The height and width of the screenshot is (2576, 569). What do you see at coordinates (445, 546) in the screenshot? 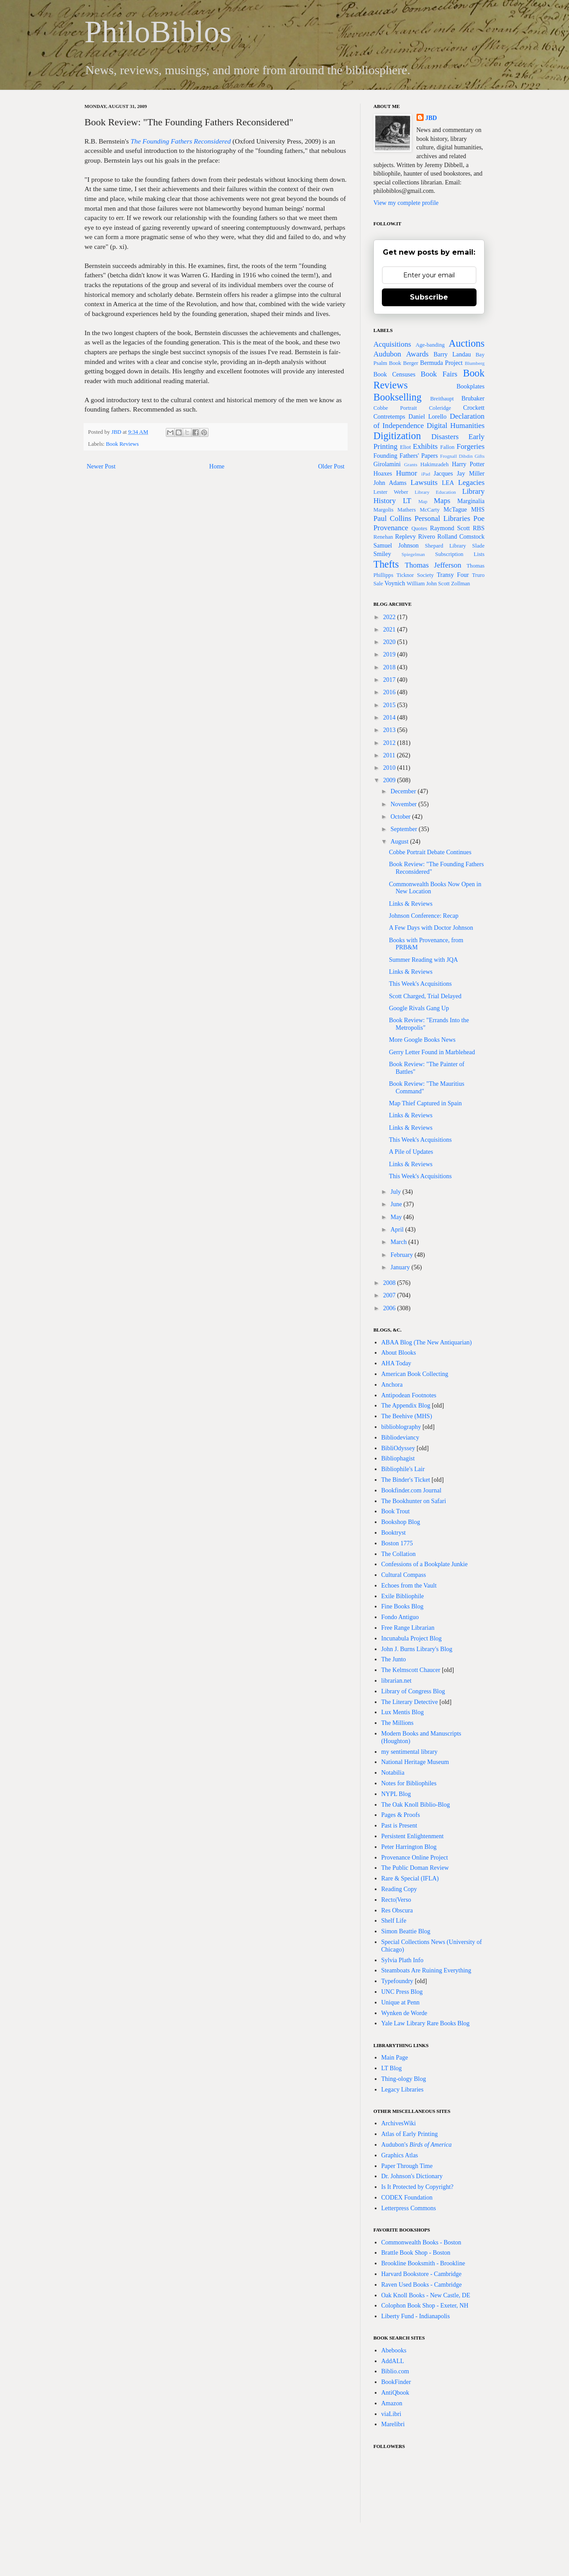
I see `Shepard Library` at bounding box center [445, 546].